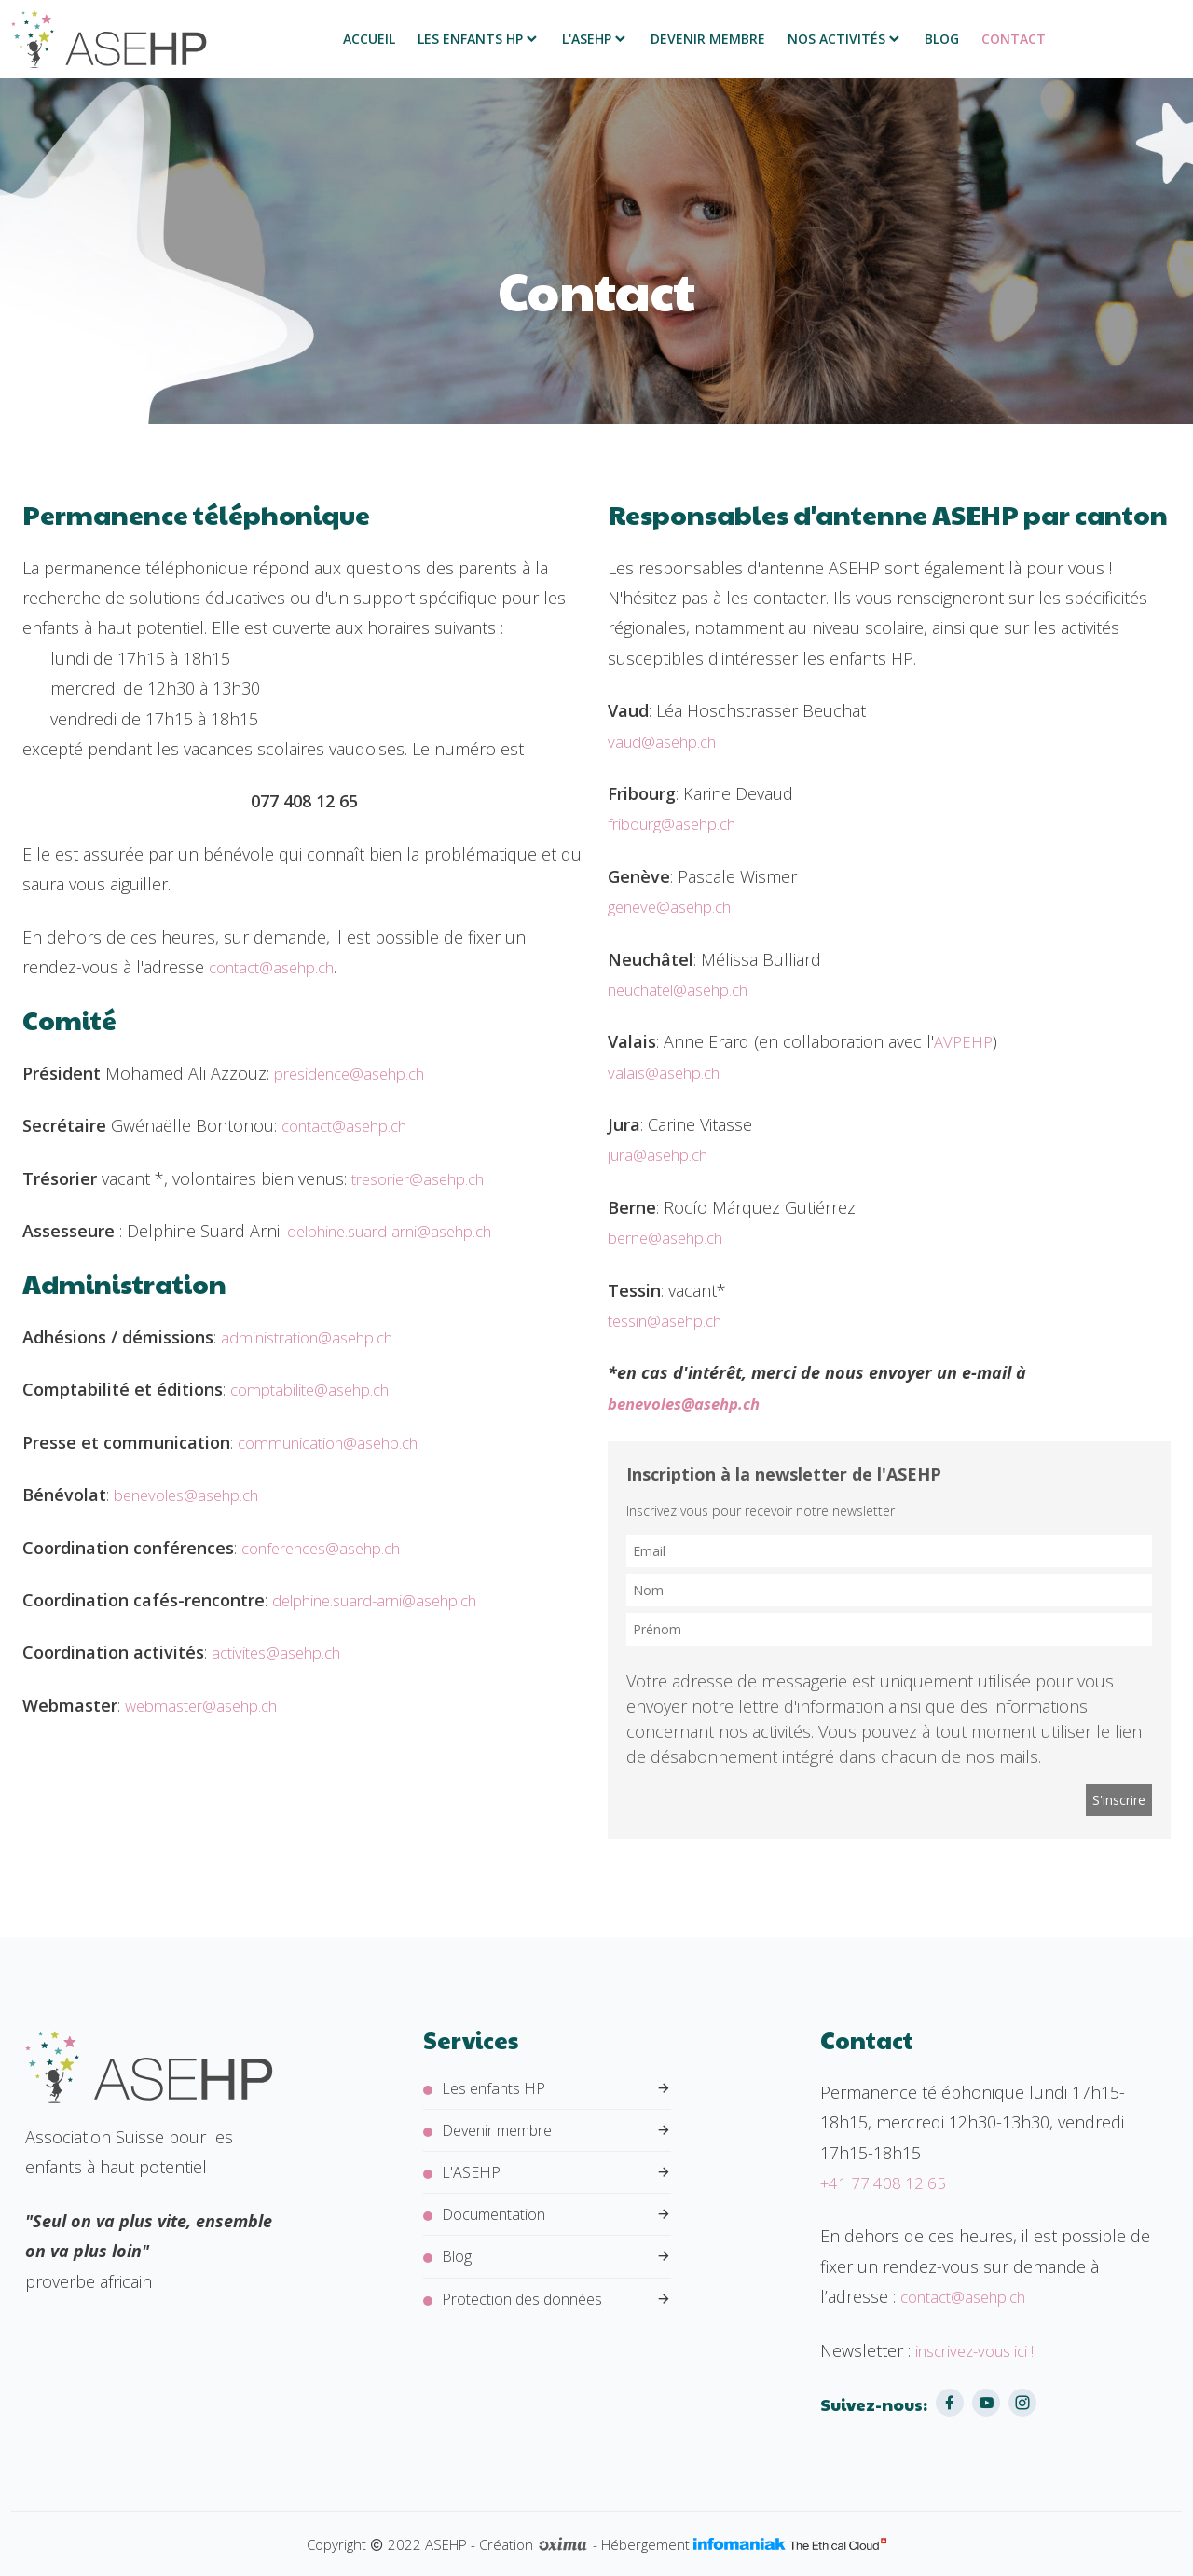  I want to click on webmaster@asehp.ch, so click(209, 1705).